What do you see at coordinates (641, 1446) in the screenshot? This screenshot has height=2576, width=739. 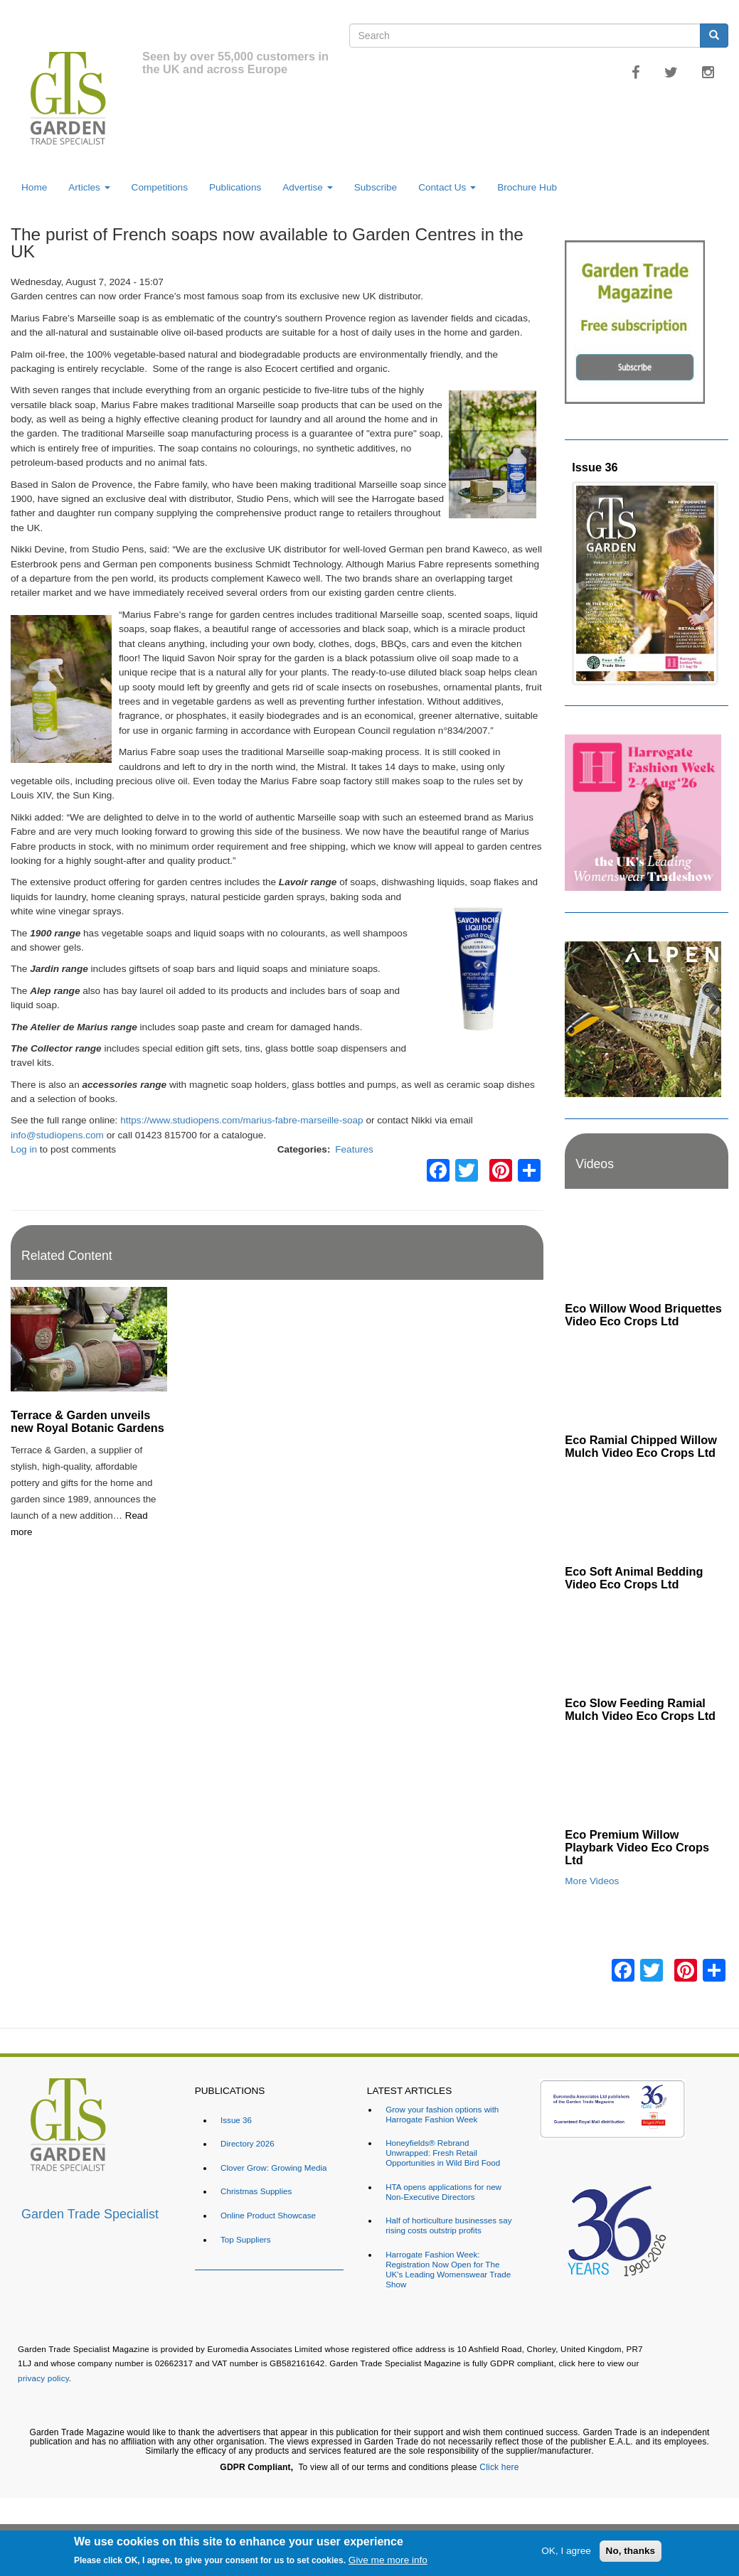 I see `Eco Ramial Chipped Willow Mulch Video Eco Crops Ltd` at bounding box center [641, 1446].